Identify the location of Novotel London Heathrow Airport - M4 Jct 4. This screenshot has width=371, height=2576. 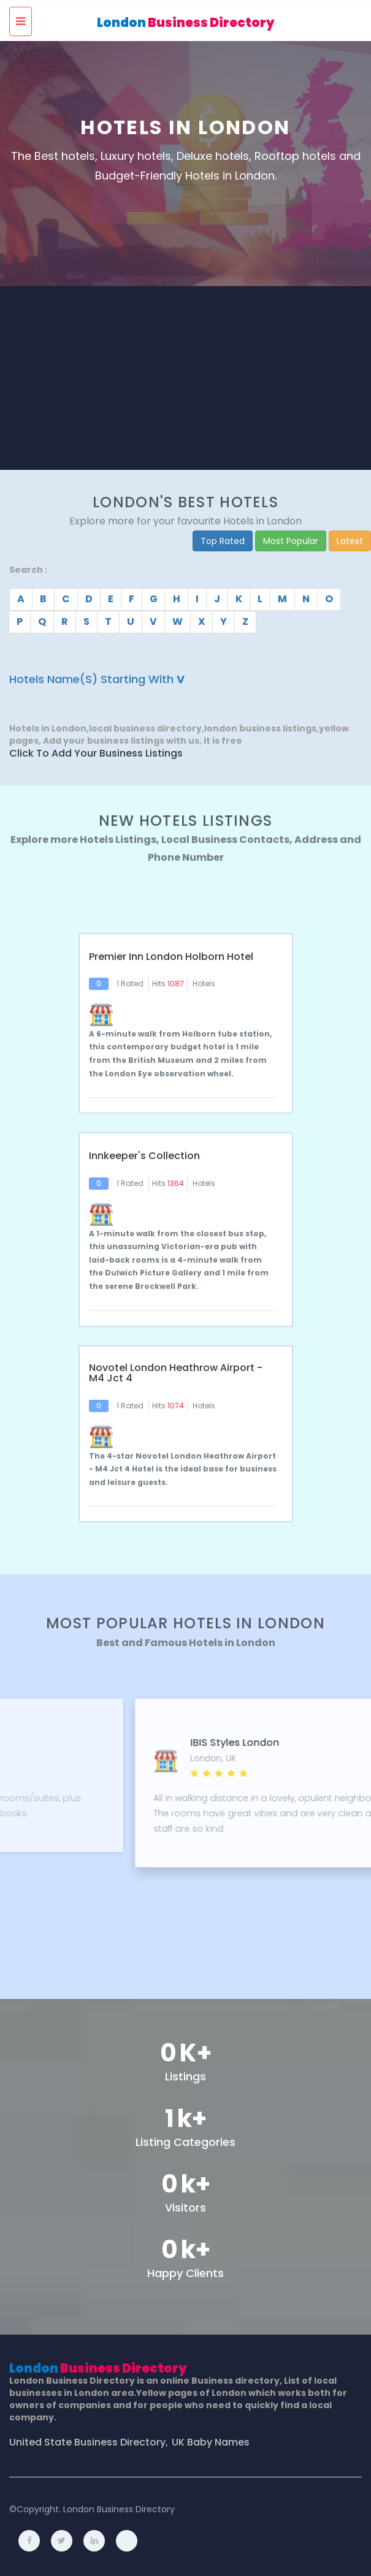
(175, 1373).